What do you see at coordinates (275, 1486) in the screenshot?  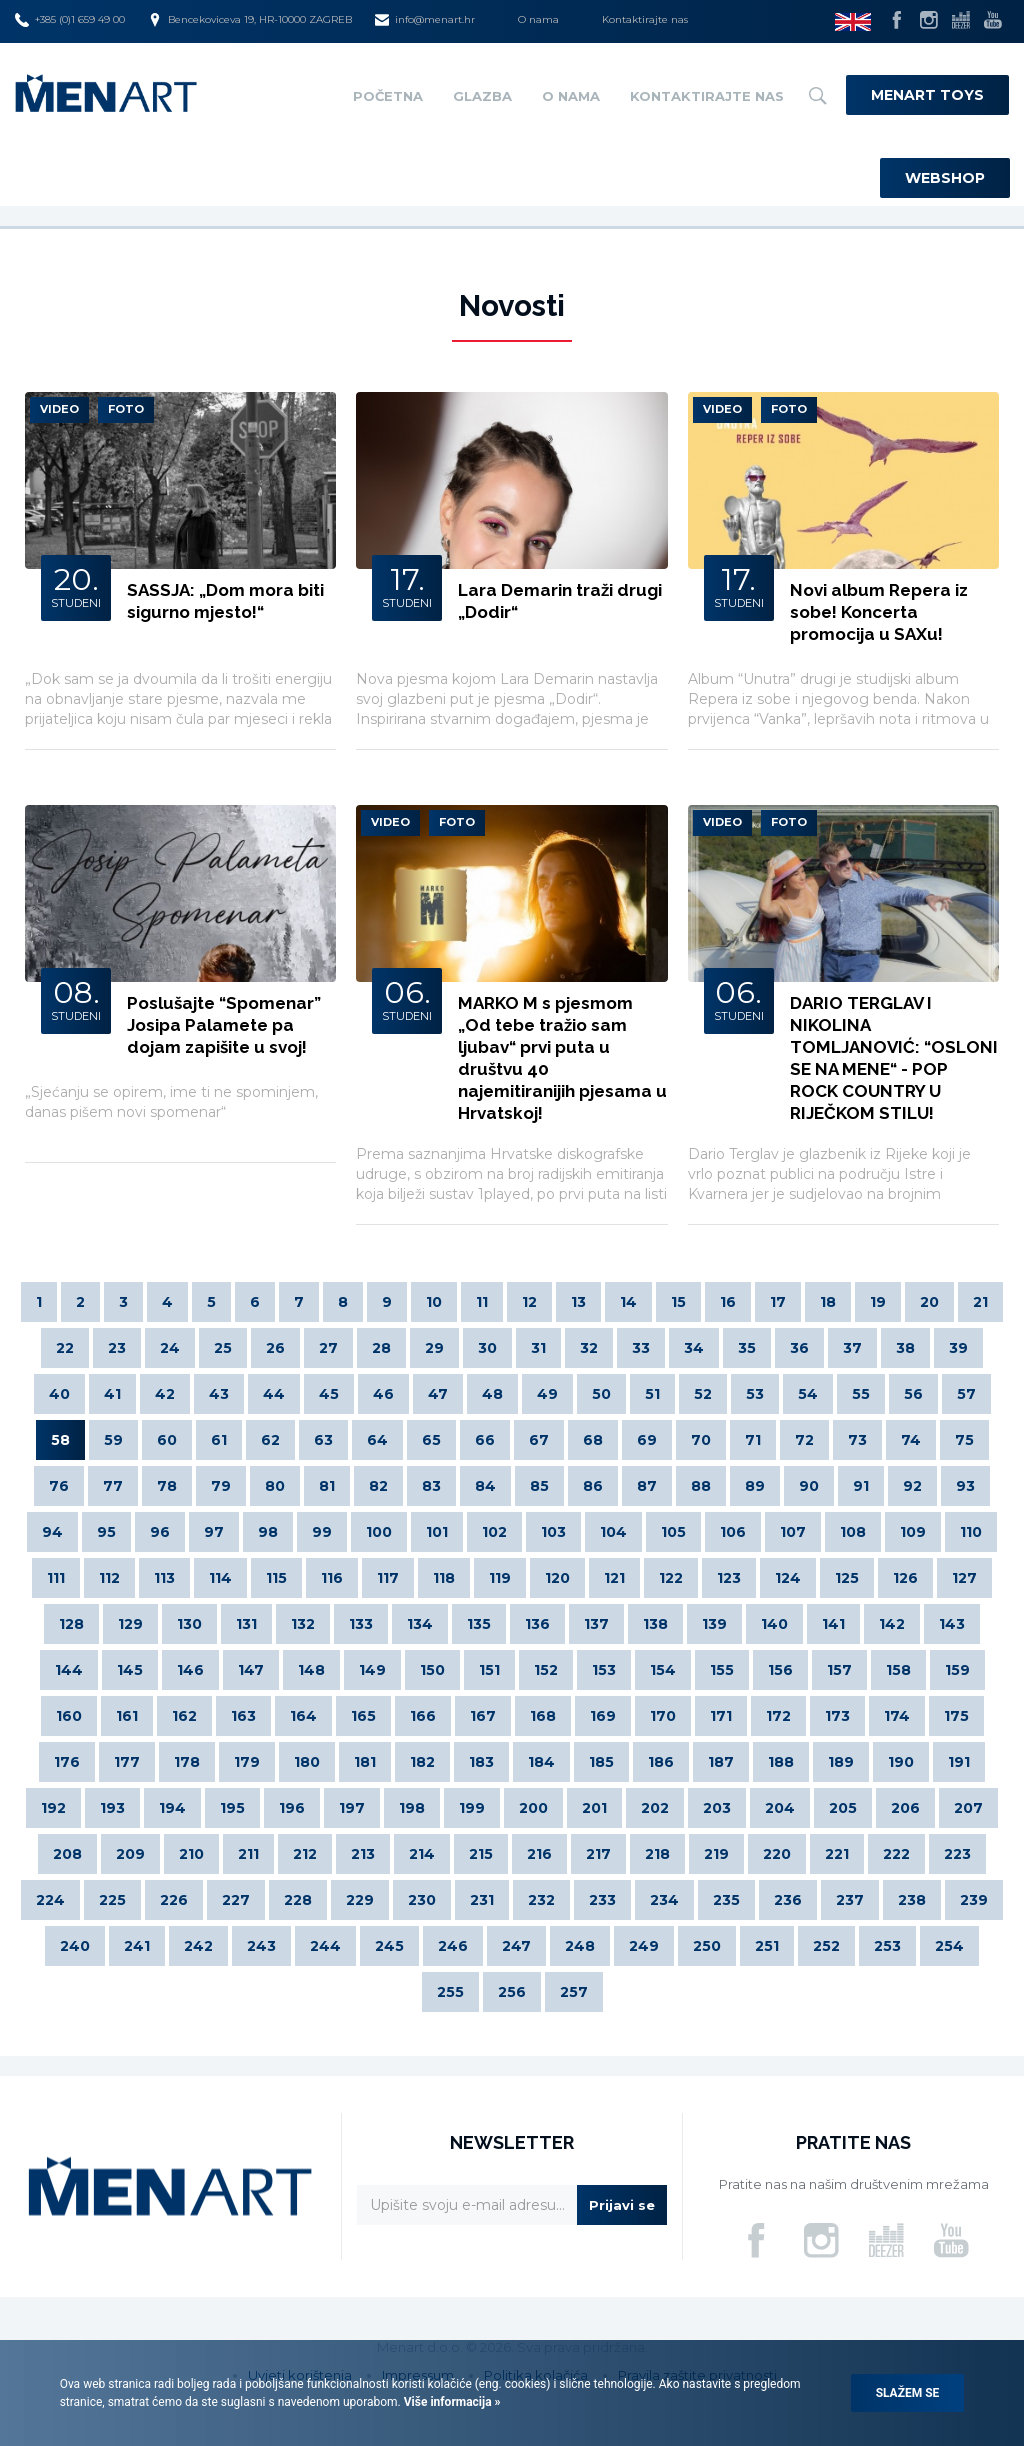 I see `80` at bounding box center [275, 1486].